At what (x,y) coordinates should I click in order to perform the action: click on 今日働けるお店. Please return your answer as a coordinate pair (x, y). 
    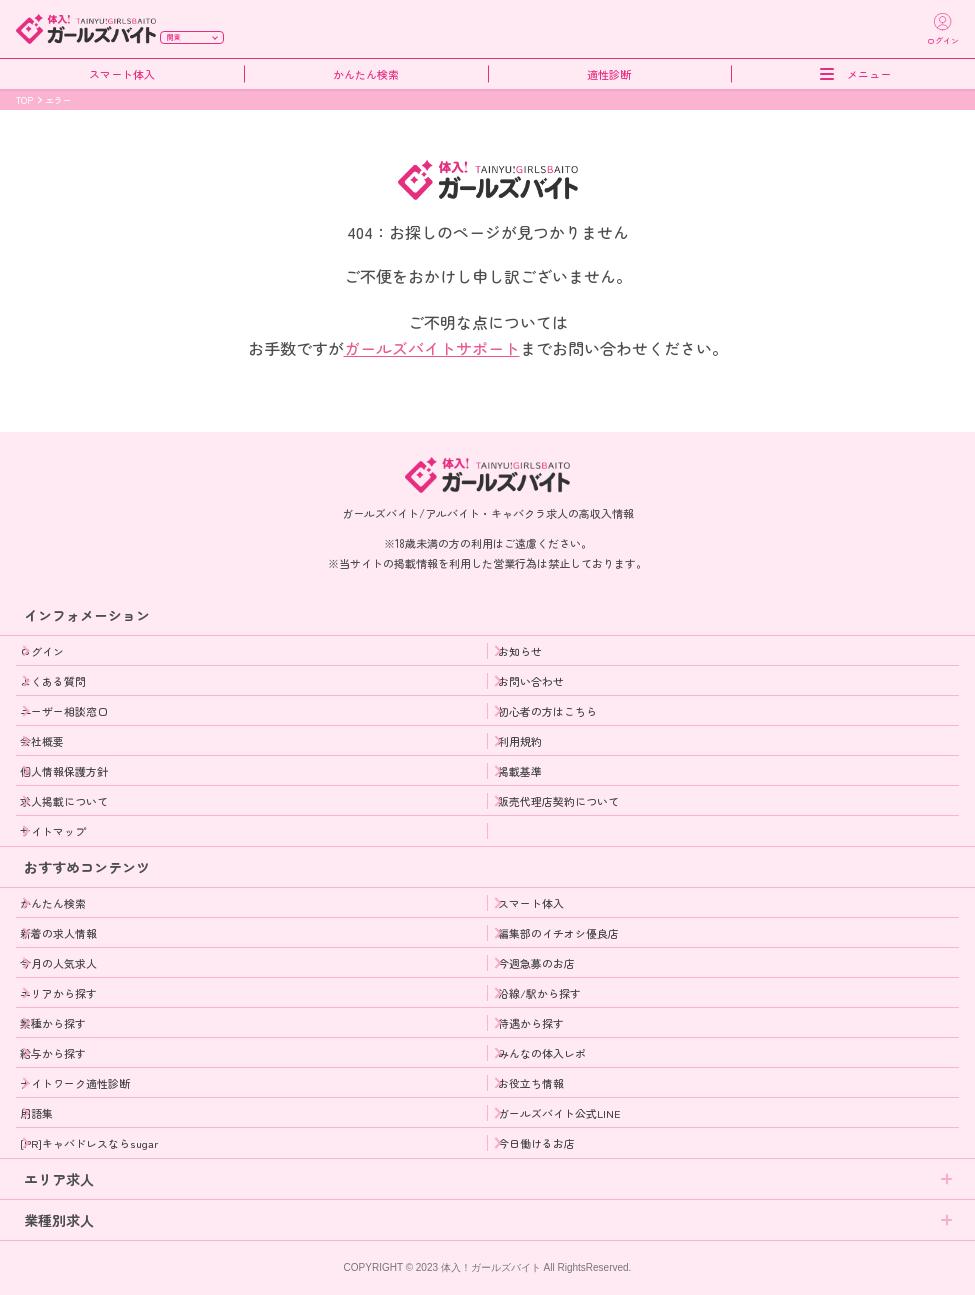
    Looking at the image, I should click on (536, 1143).